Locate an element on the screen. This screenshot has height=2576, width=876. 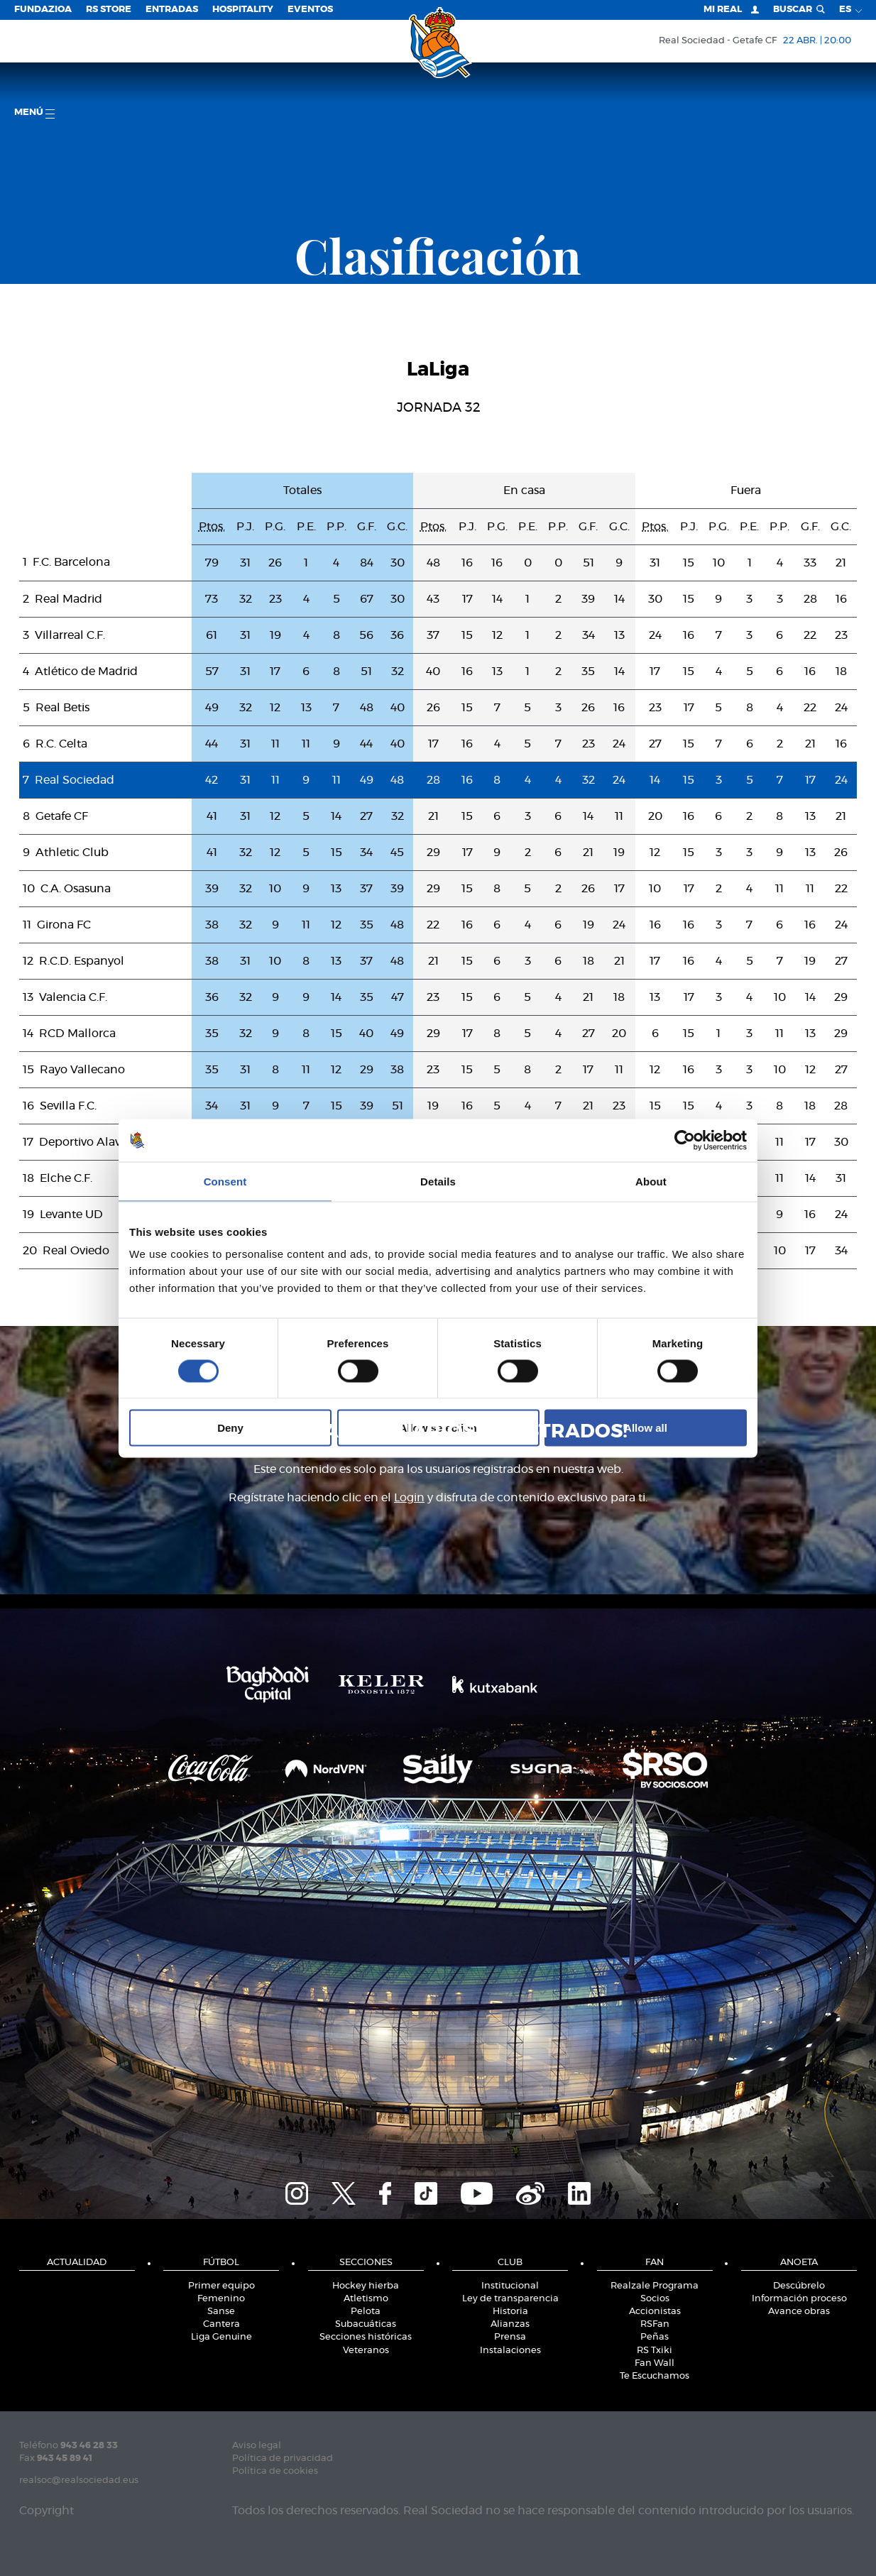
Hospitality is located at coordinates (242, 9).